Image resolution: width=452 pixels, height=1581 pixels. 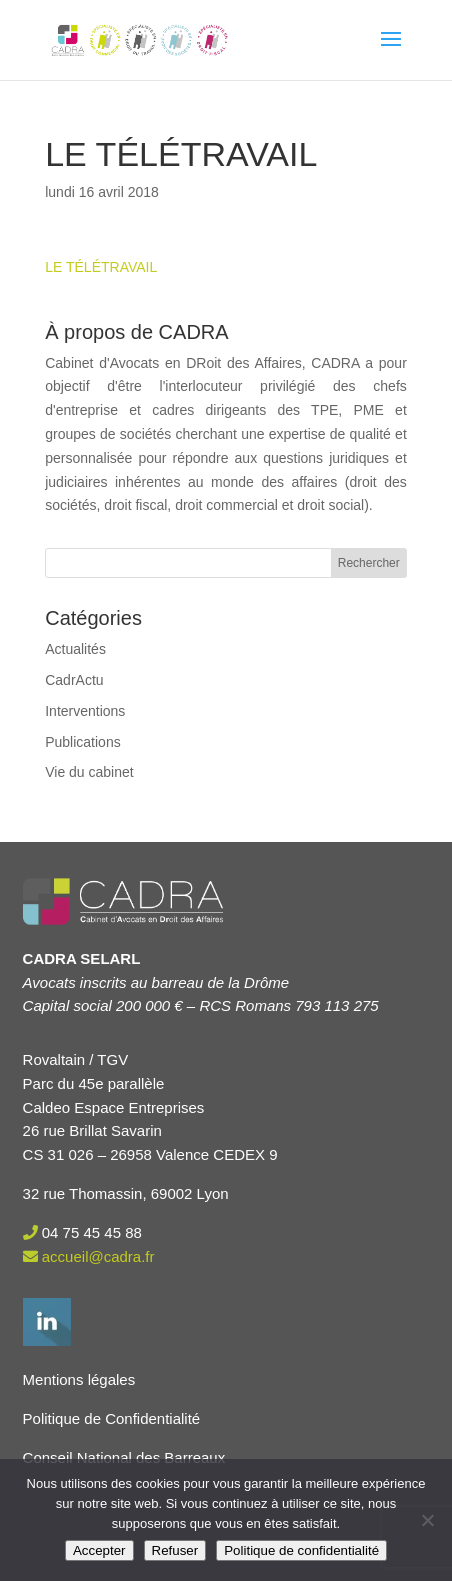 I want to click on Vie du cabinet, so click(x=89, y=772).